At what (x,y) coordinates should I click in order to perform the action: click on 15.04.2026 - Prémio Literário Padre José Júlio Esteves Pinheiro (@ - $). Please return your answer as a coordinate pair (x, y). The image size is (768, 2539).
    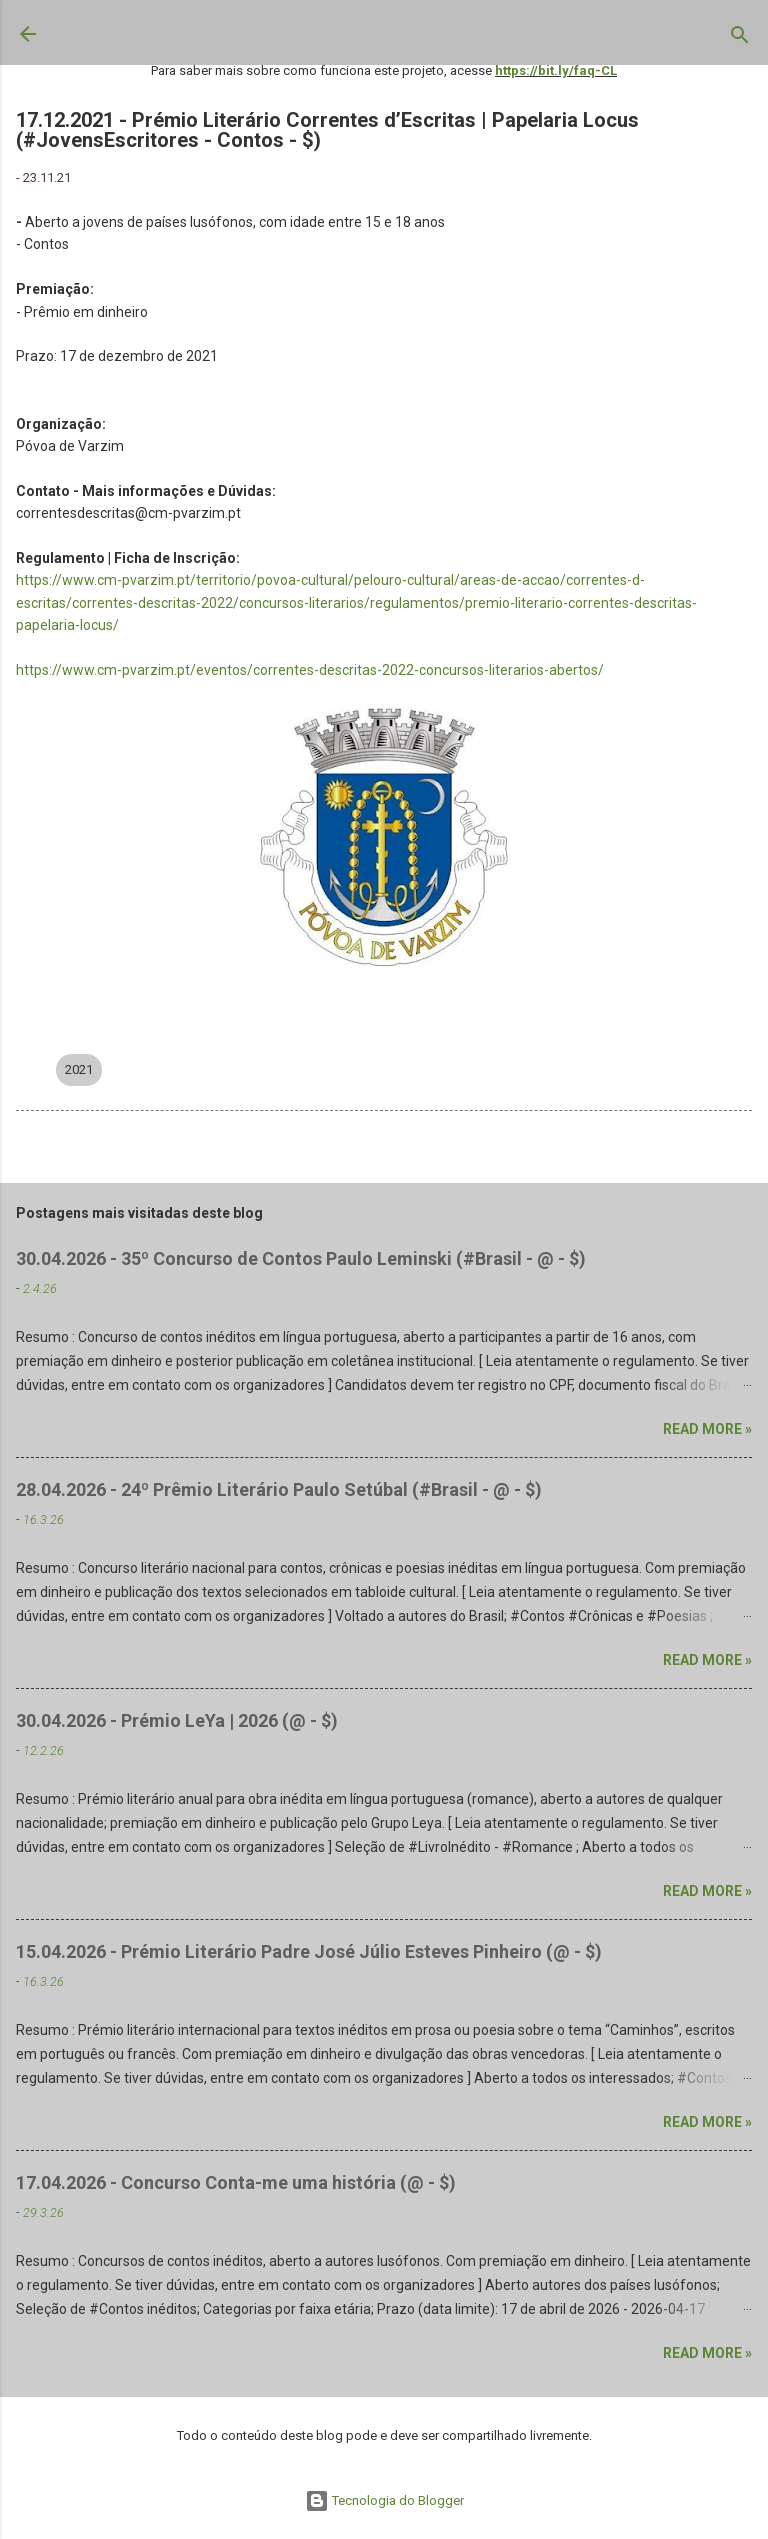
    Looking at the image, I should click on (309, 1951).